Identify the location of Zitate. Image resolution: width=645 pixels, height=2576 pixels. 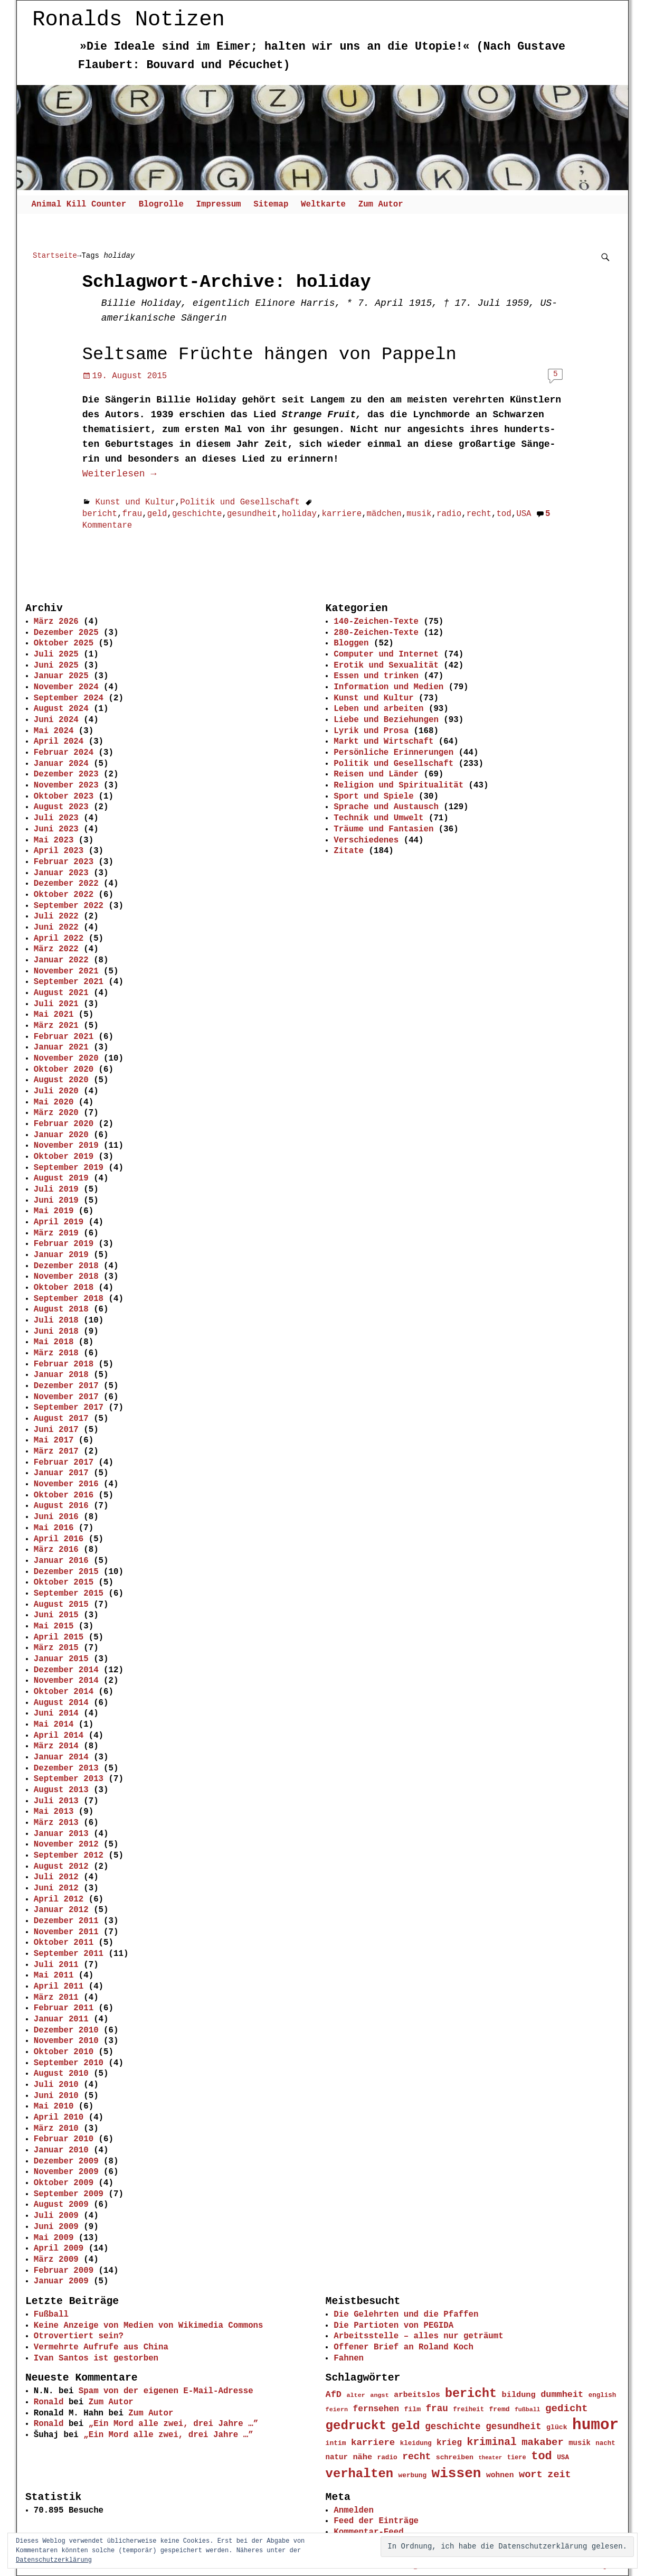
(349, 851).